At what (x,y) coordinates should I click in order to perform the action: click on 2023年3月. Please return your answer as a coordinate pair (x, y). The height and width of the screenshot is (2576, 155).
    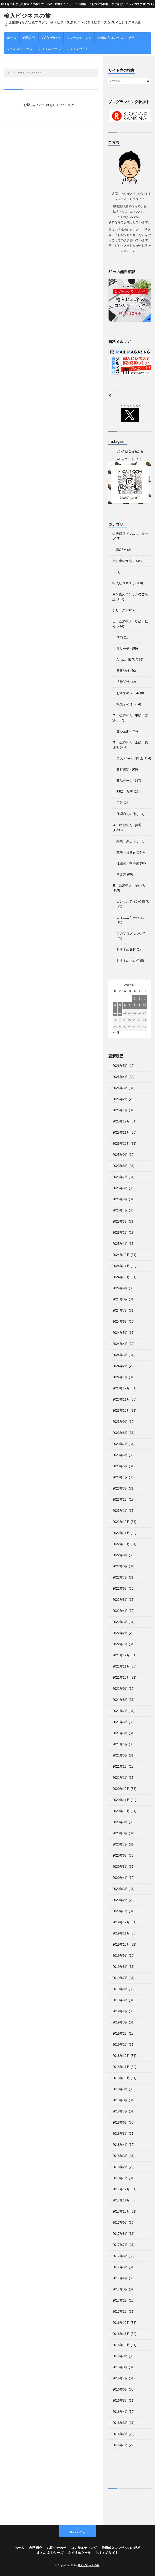
    Looking at the image, I should click on (120, 1488).